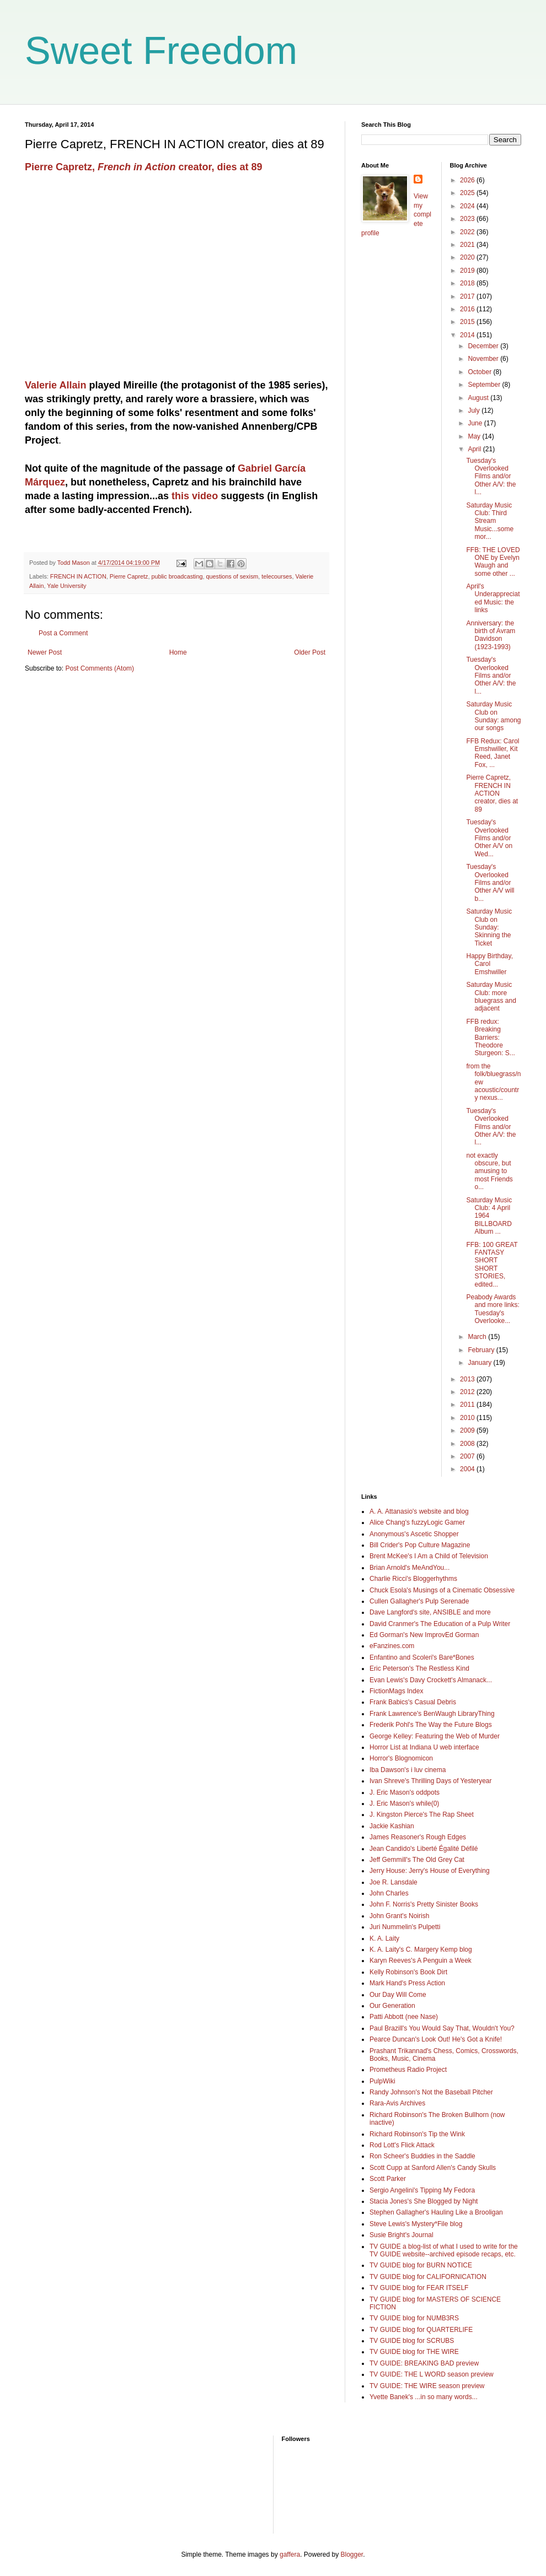  Describe the element at coordinates (416, 2224) in the screenshot. I see `Steve Lewis's Mystery*File blog` at that location.